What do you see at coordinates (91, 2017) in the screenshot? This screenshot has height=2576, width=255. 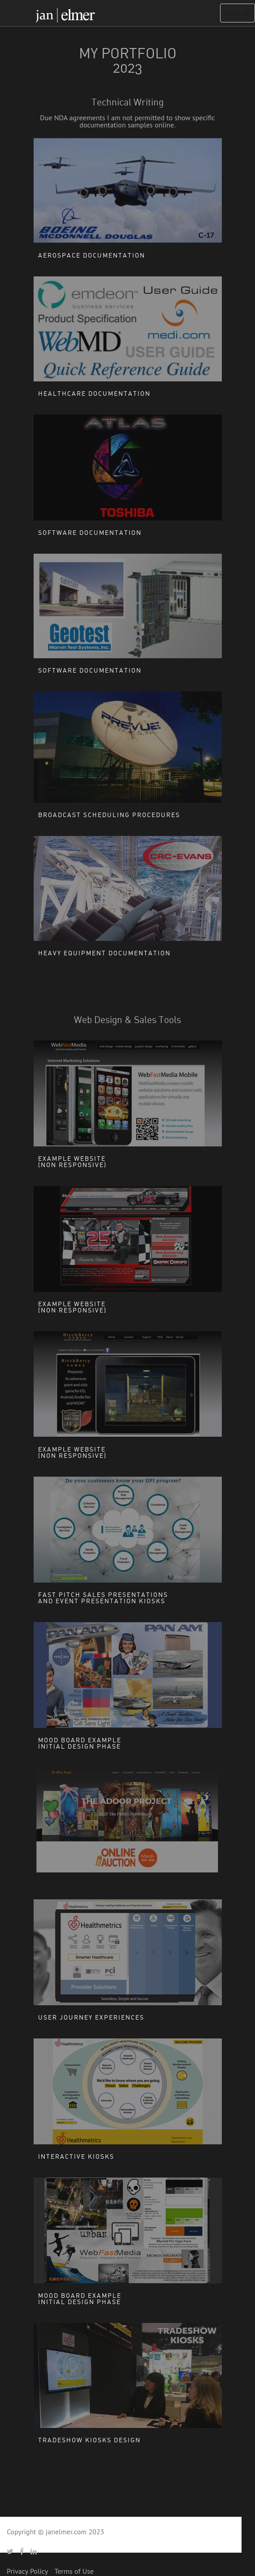 I see `User Journey Experiences` at bounding box center [91, 2017].